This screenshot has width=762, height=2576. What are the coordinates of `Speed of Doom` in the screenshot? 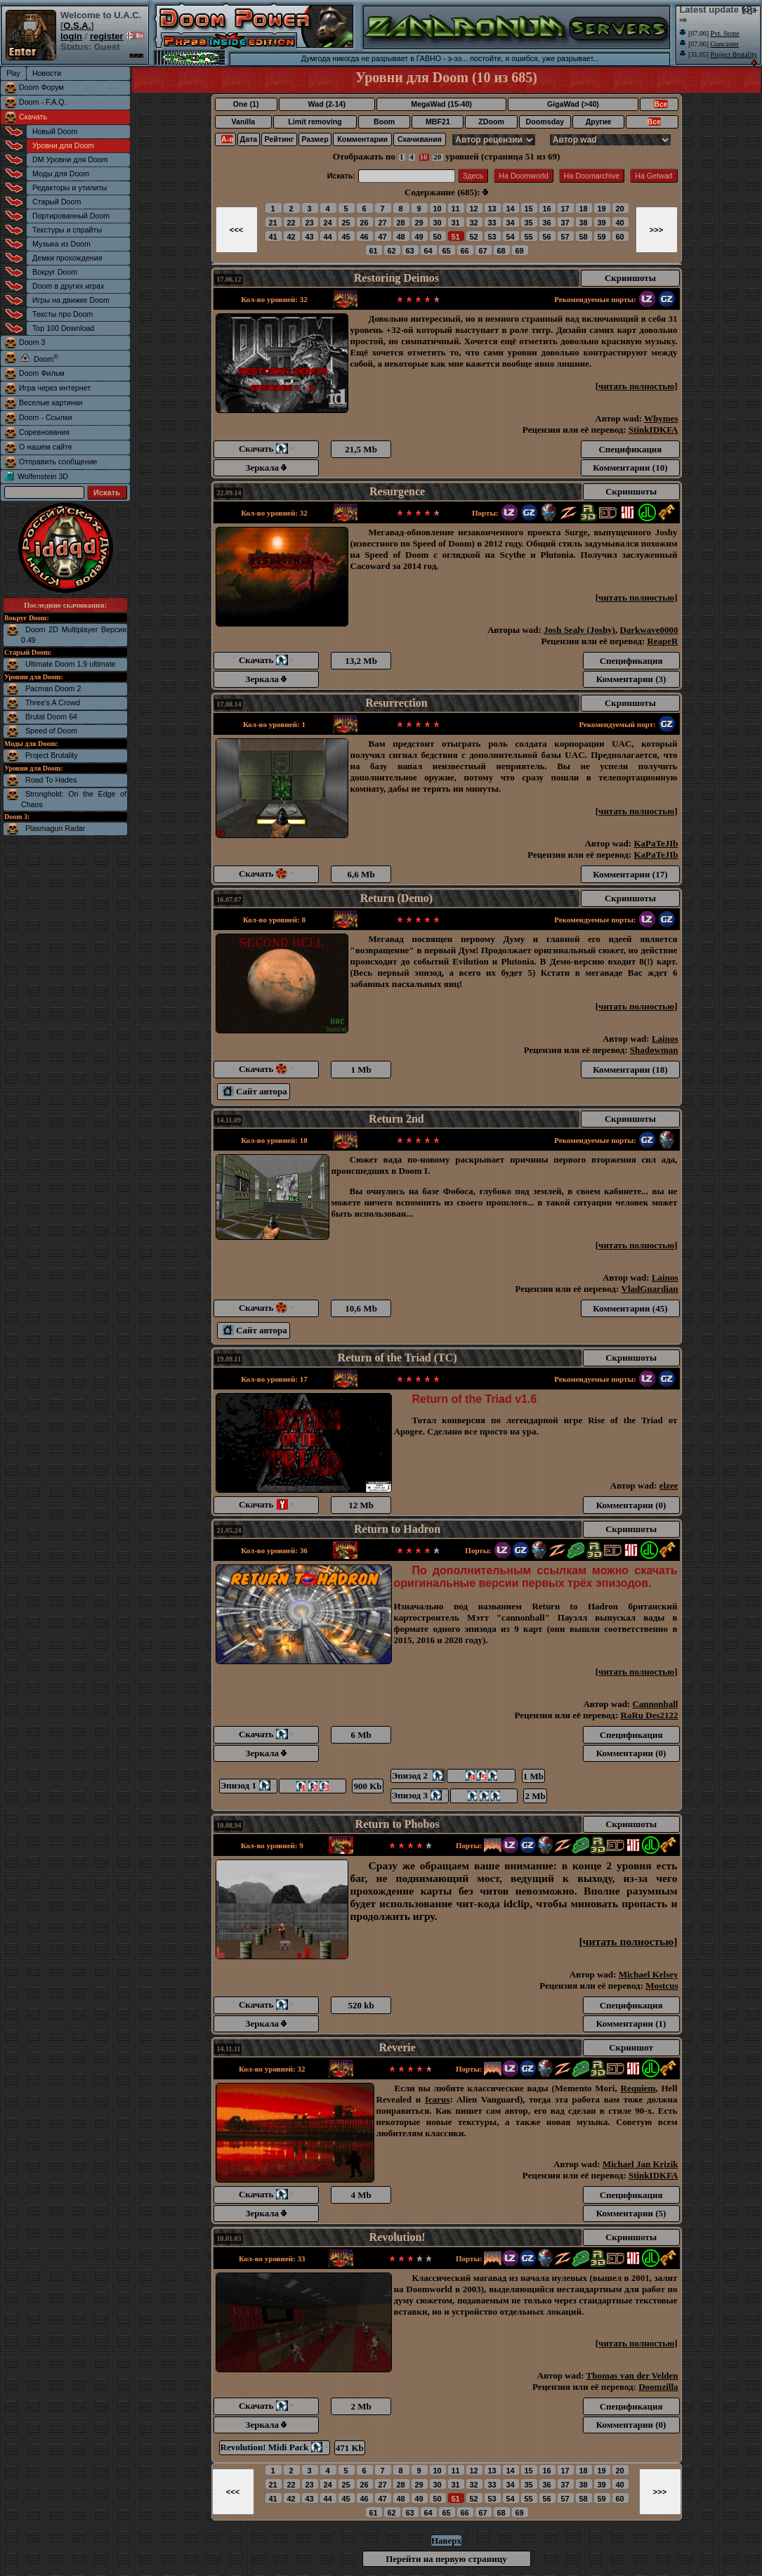 It's located at (51, 730).